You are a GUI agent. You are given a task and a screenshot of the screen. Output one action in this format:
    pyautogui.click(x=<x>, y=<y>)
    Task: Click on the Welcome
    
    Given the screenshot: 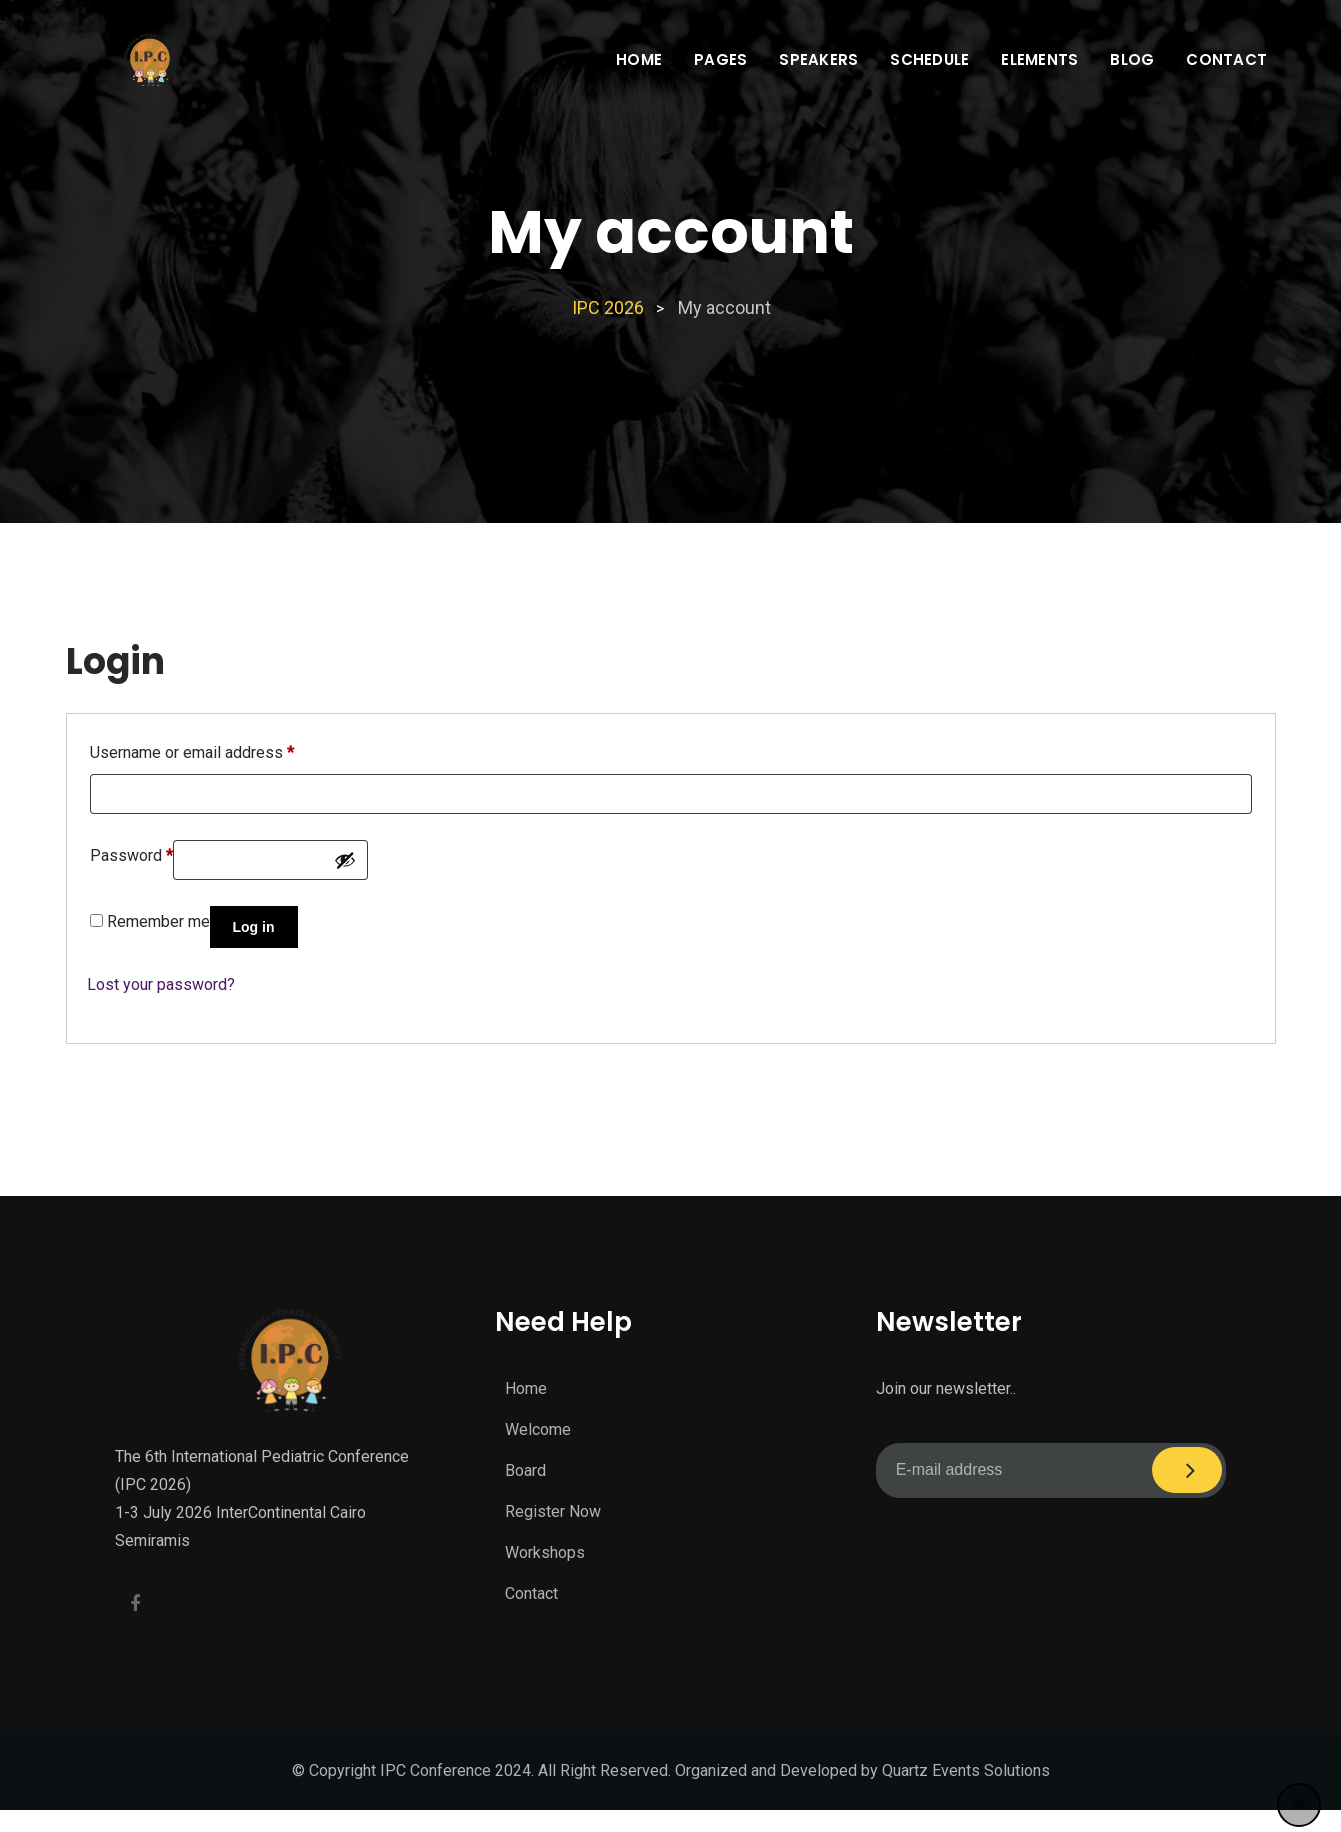 What is the action you would take?
    pyautogui.click(x=538, y=1429)
    